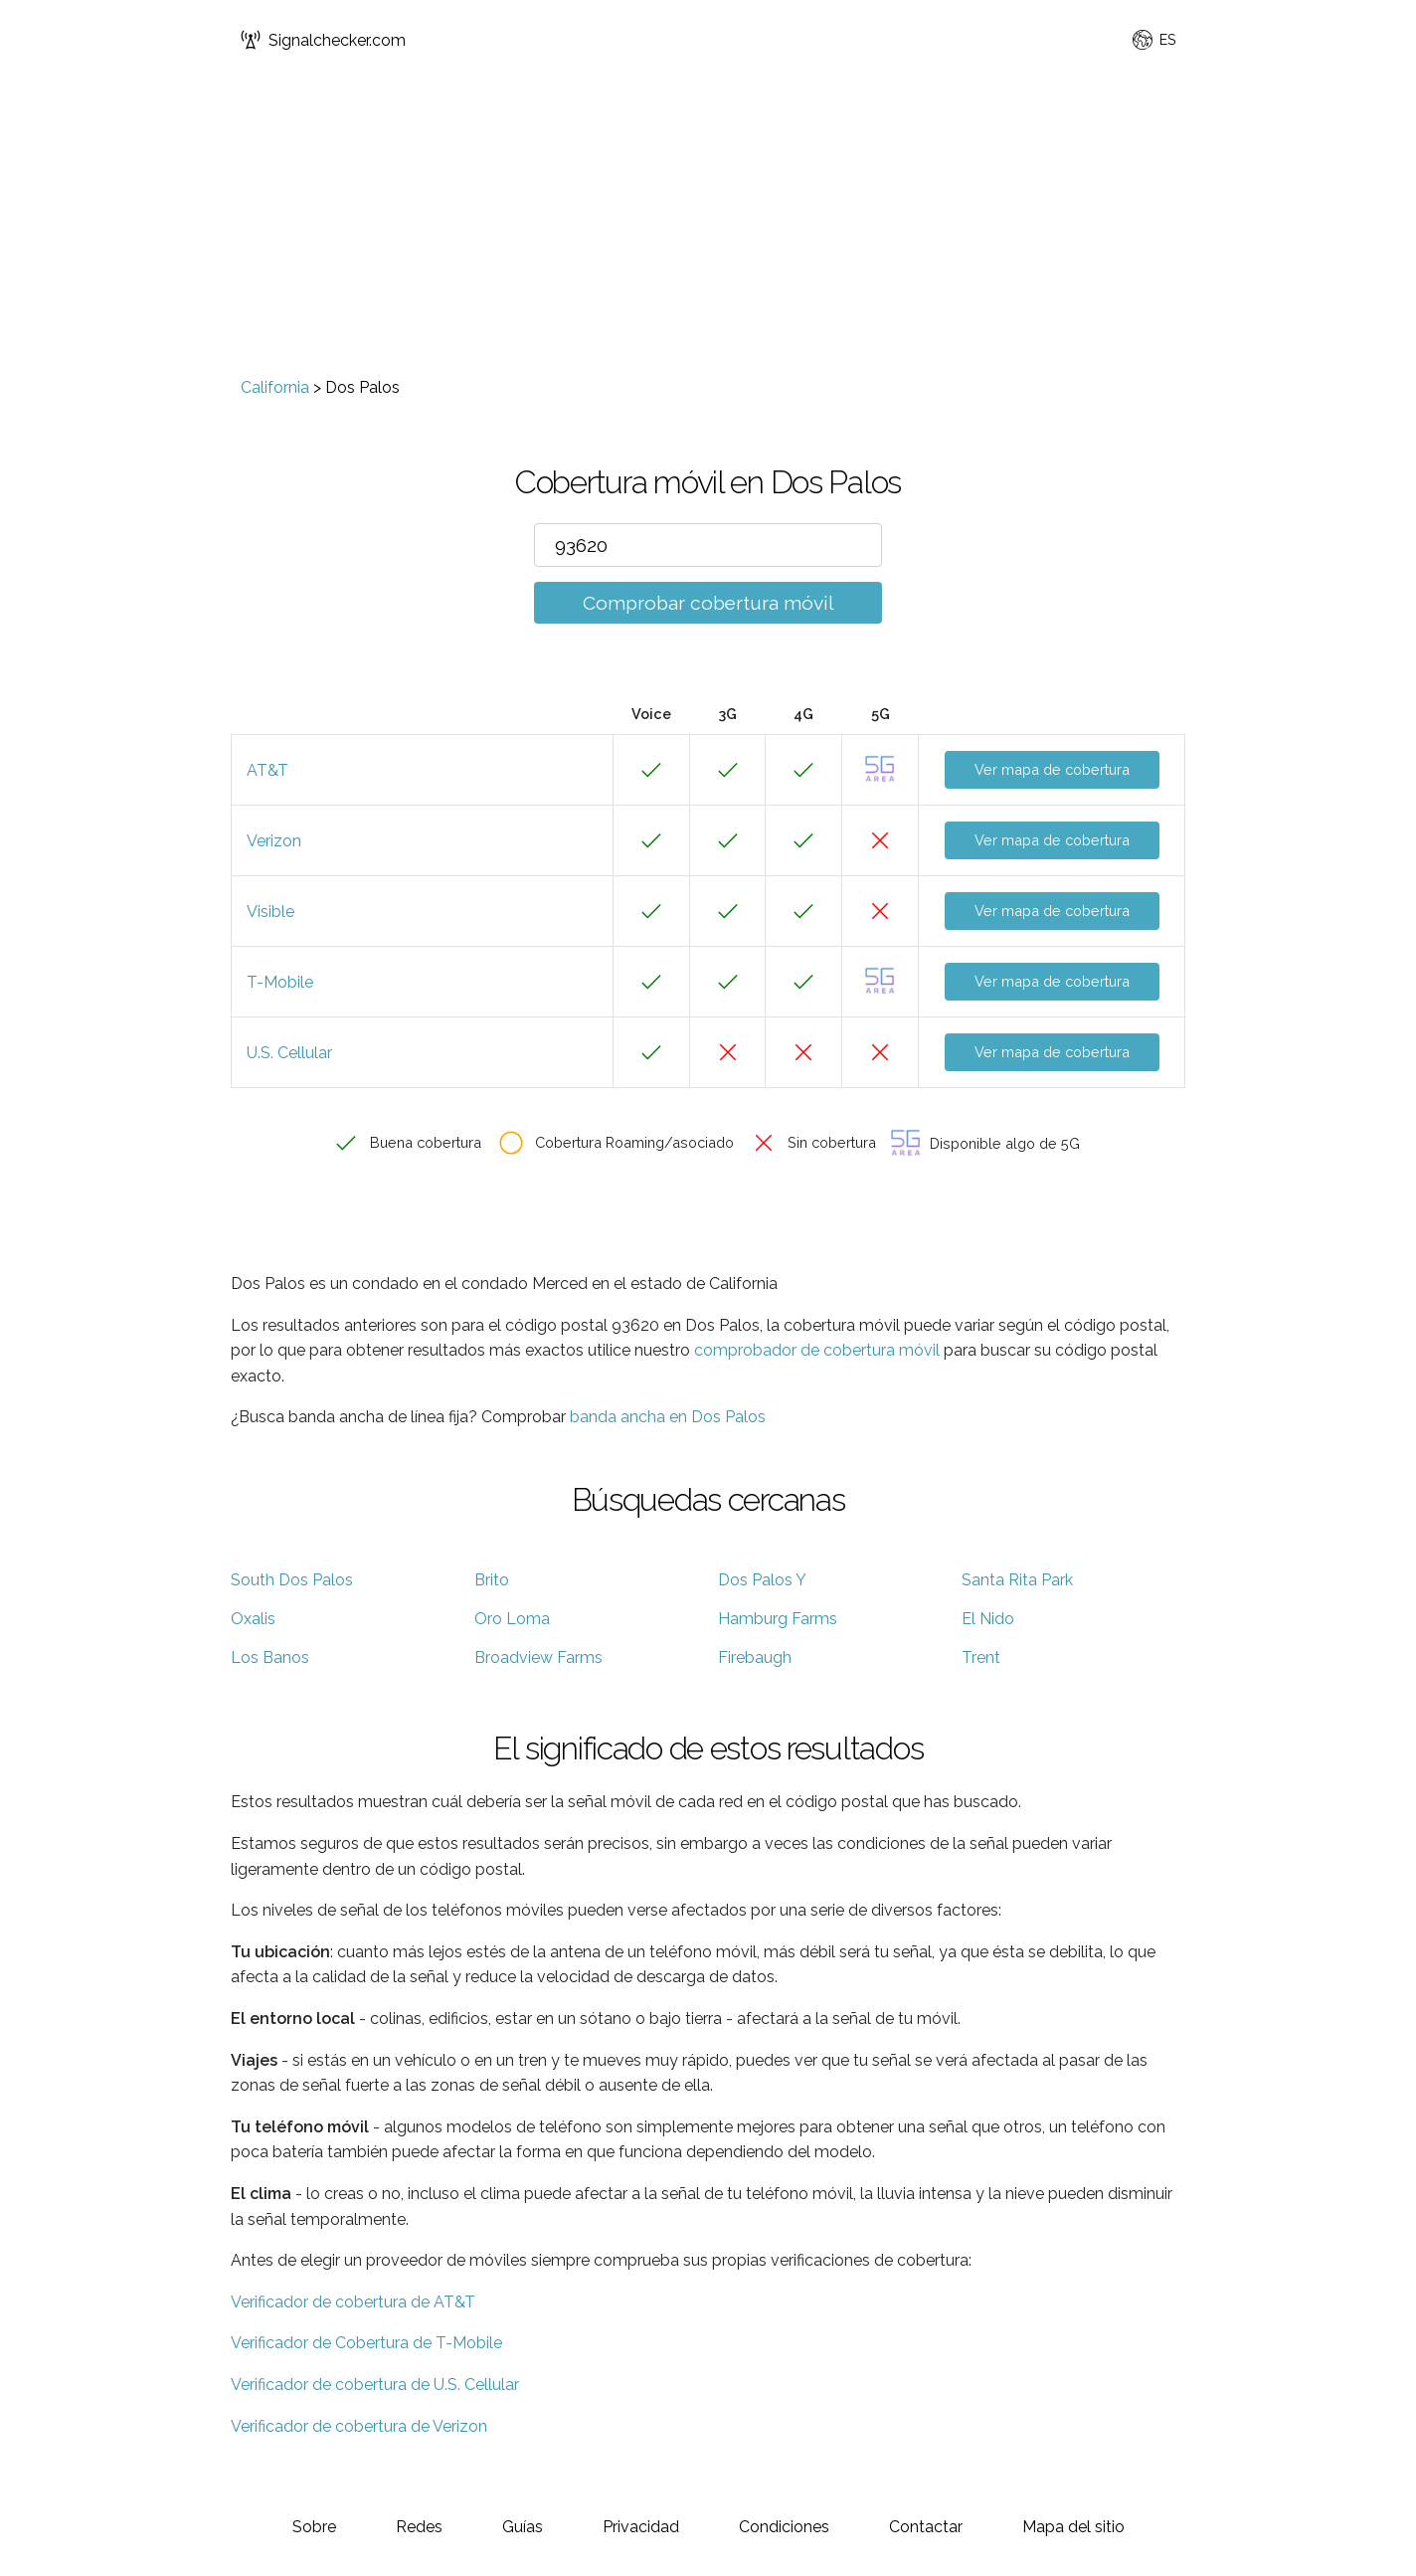 The image size is (1416, 2576). What do you see at coordinates (981, 1657) in the screenshot?
I see `Trent` at bounding box center [981, 1657].